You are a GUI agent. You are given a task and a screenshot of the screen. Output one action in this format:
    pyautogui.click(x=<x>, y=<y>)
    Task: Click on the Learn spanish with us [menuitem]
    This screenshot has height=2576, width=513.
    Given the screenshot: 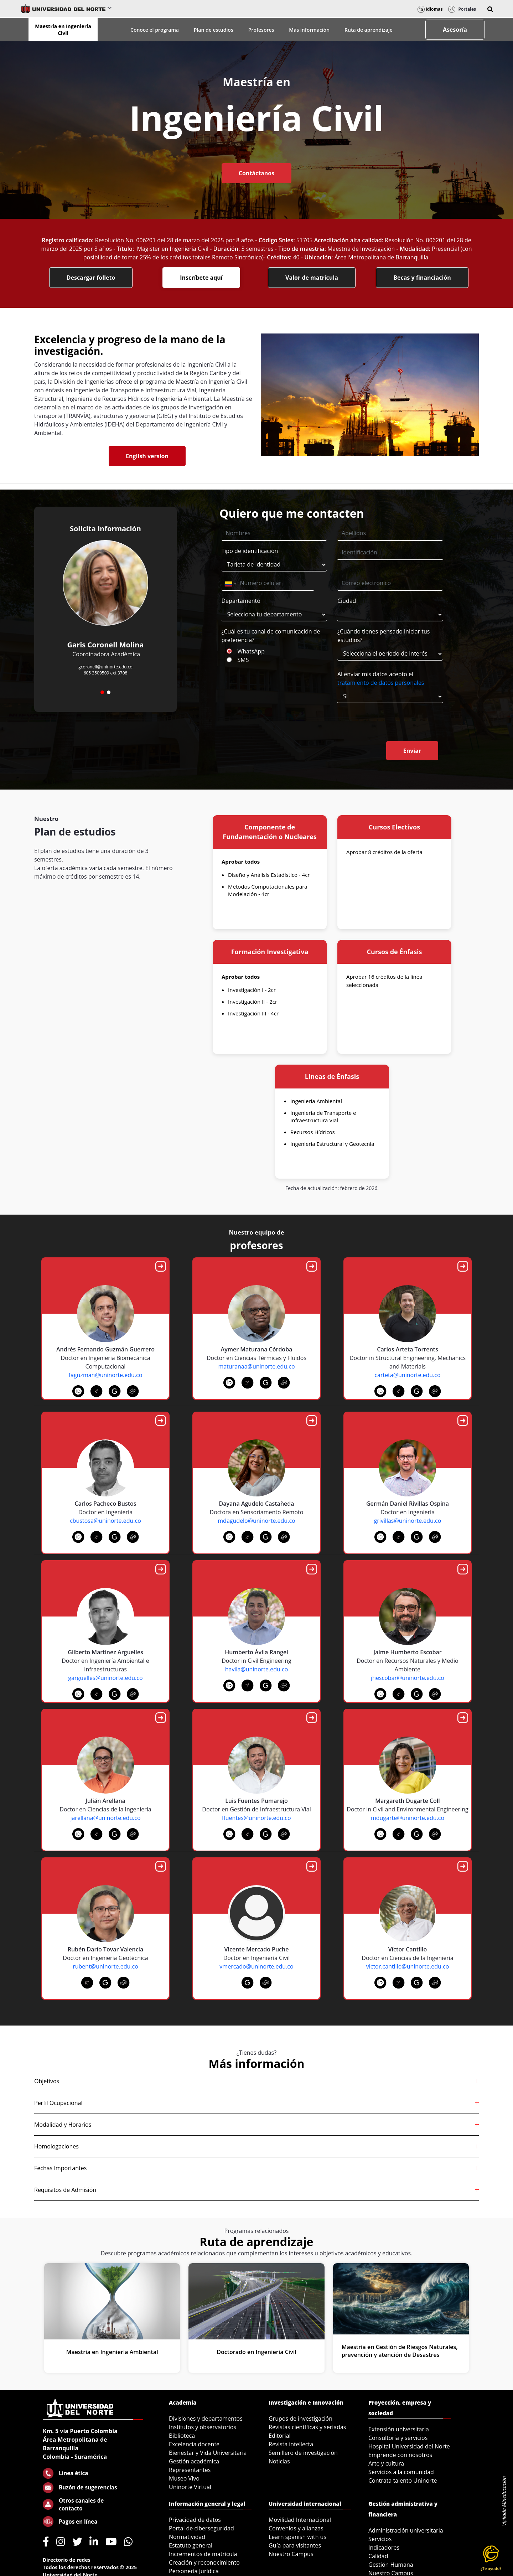 What is the action you would take?
    pyautogui.click(x=297, y=2537)
    